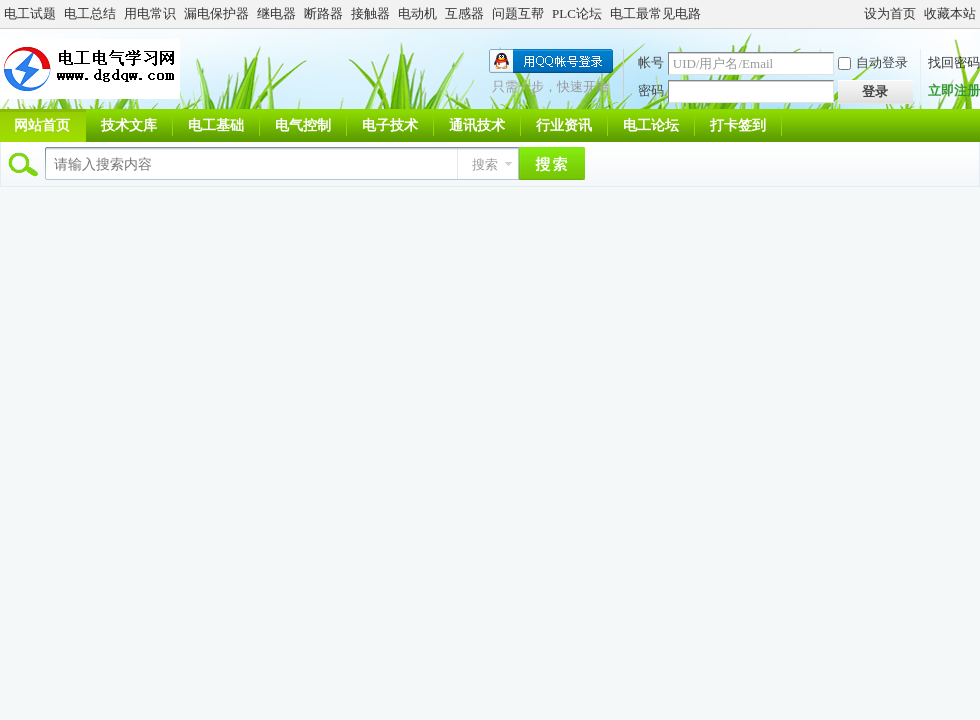 Image resolution: width=980 pixels, height=720 pixels. Describe the element at coordinates (738, 125) in the screenshot. I see `打卡签到` at that location.